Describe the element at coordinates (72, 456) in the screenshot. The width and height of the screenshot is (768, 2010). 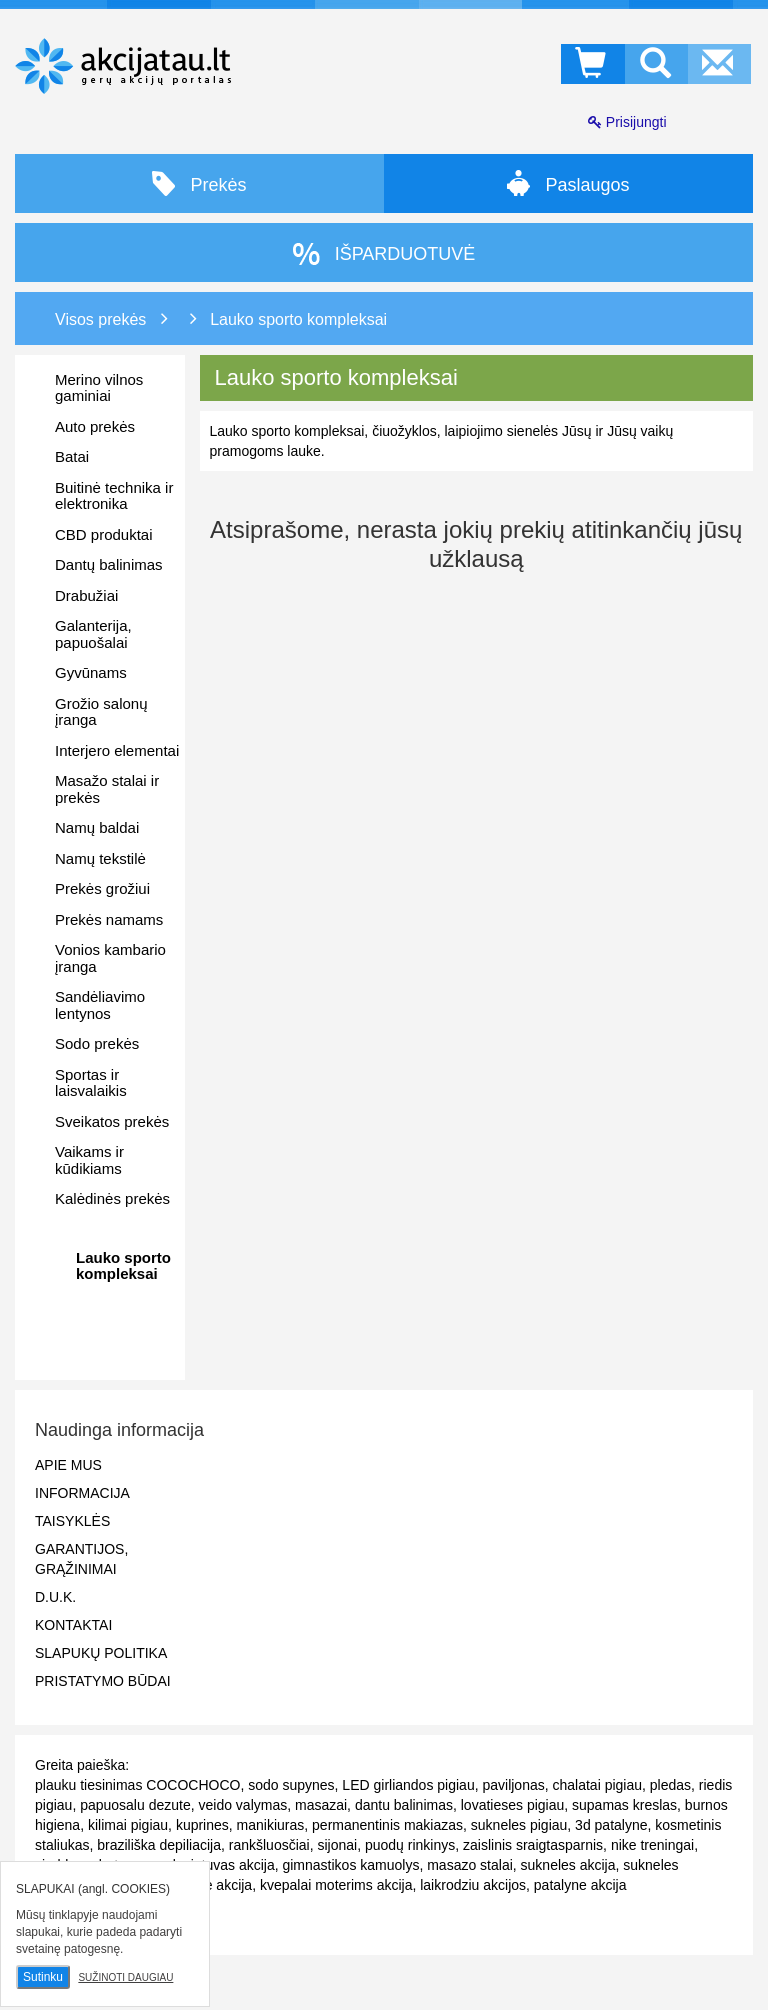
I see `Batai` at that location.